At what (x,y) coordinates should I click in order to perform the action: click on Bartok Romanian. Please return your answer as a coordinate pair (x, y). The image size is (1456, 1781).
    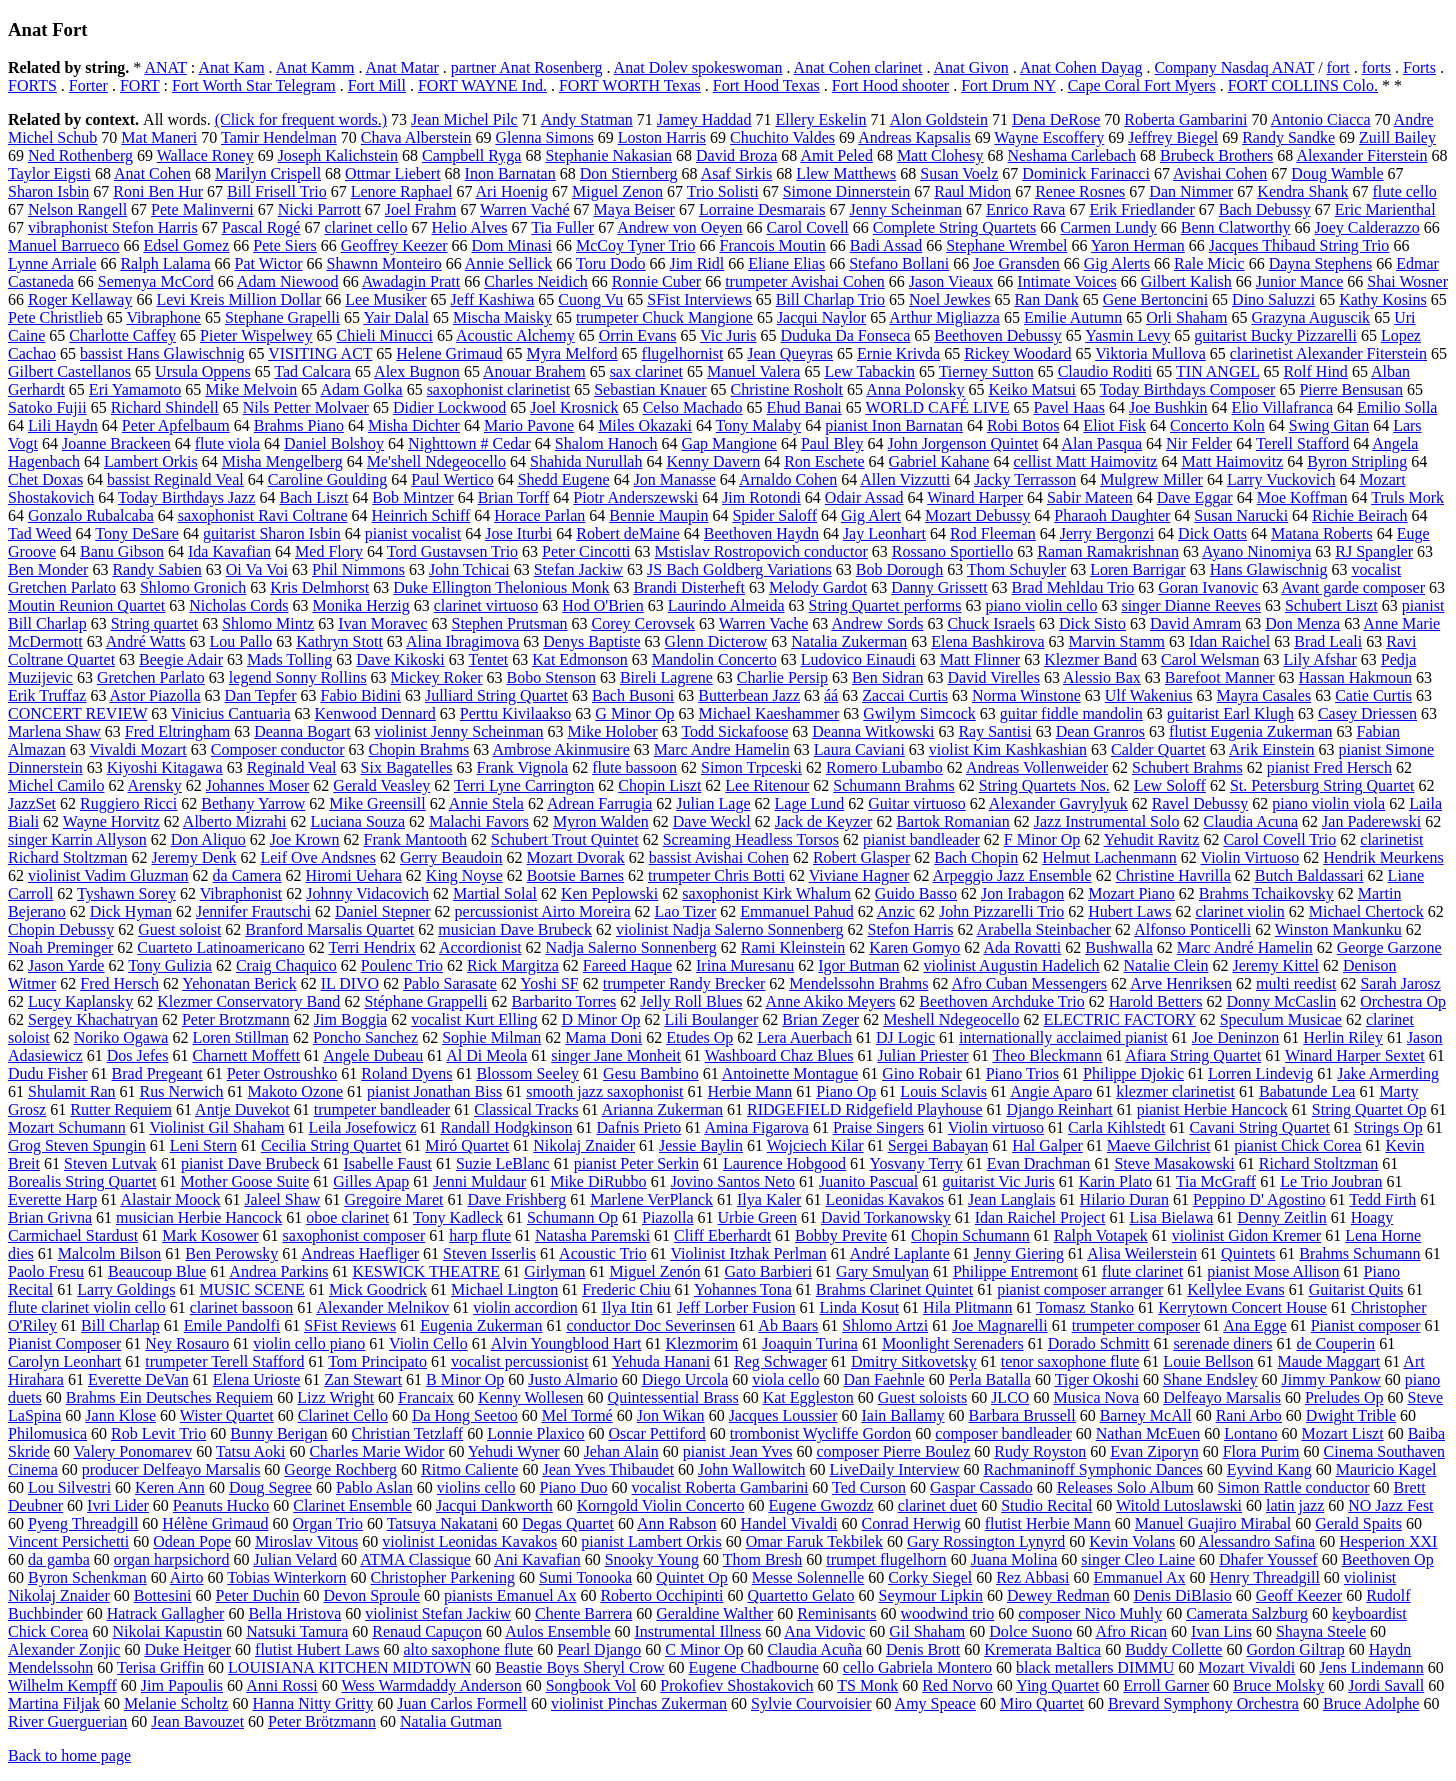
    Looking at the image, I should click on (952, 821).